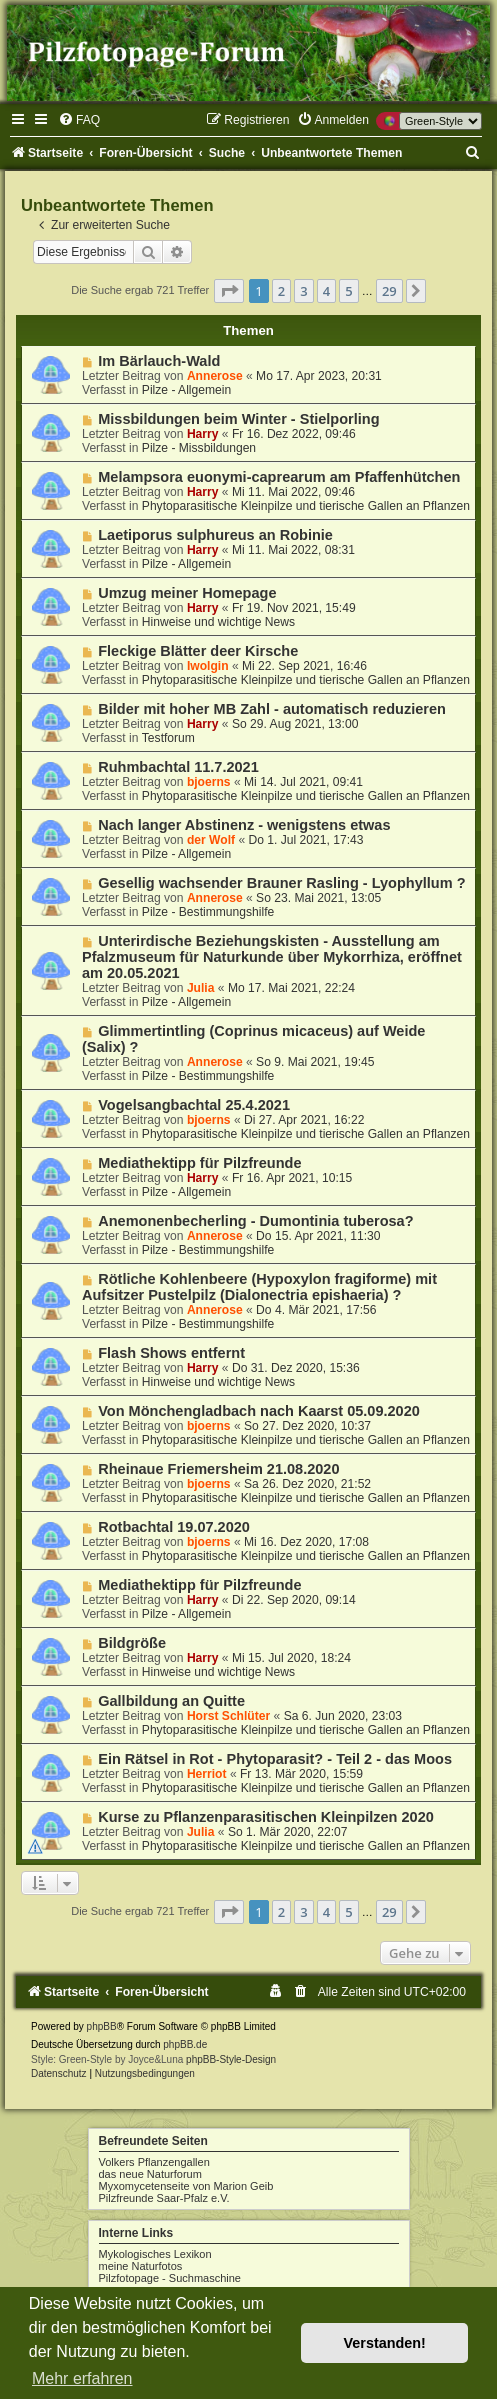 Image resolution: width=497 pixels, height=2399 pixels. Describe the element at coordinates (385, 2343) in the screenshot. I see `Verstanden! [button]` at that location.